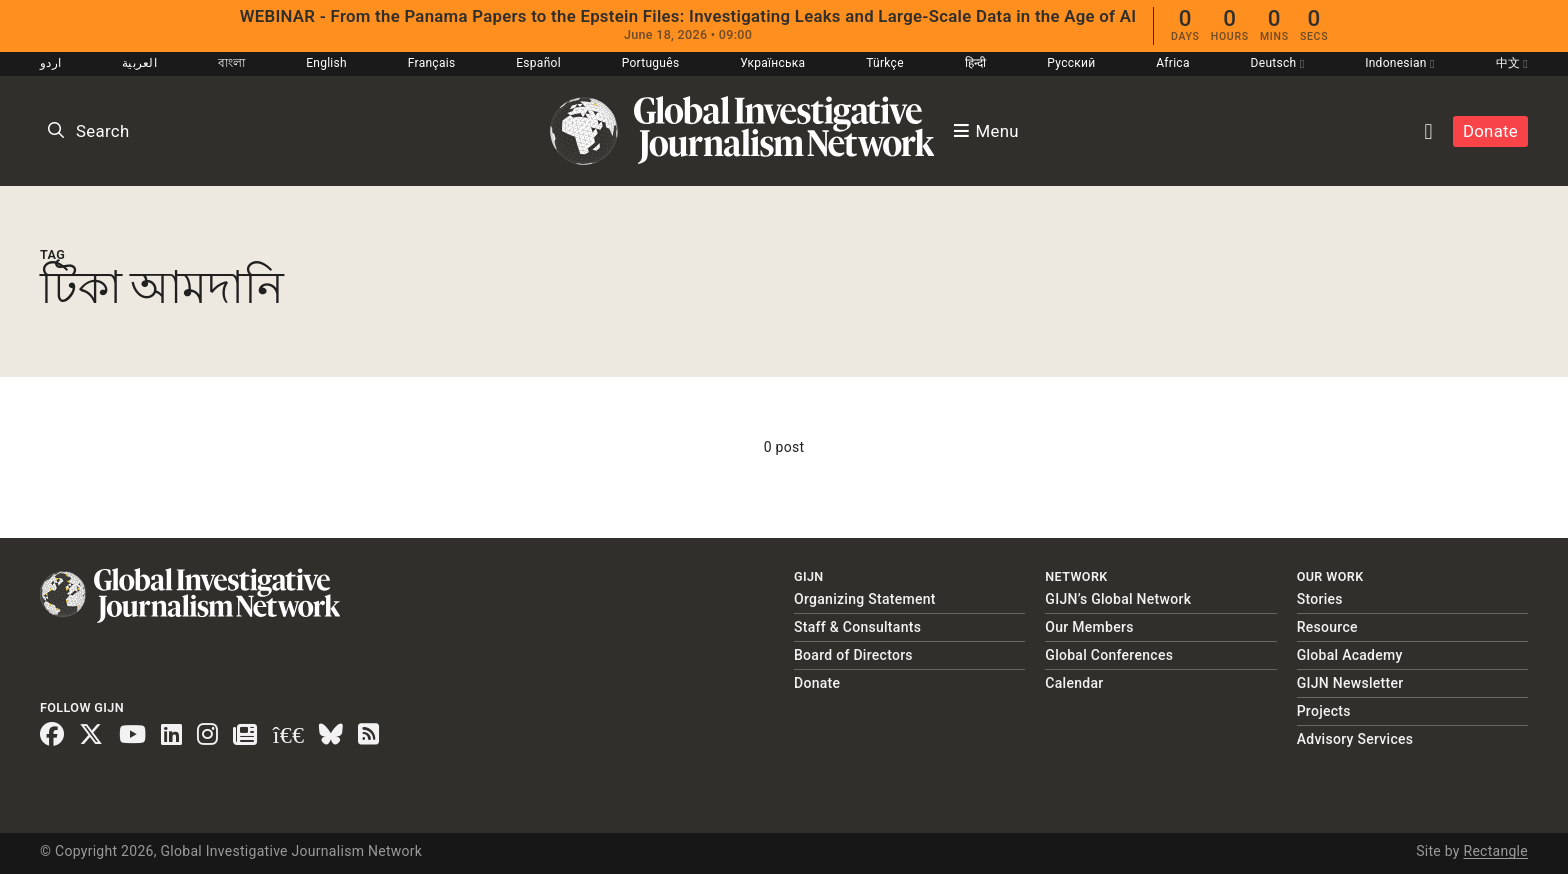 This screenshot has width=1568, height=874. What do you see at coordinates (1495, 851) in the screenshot?
I see `Rectangle` at bounding box center [1495, 851].